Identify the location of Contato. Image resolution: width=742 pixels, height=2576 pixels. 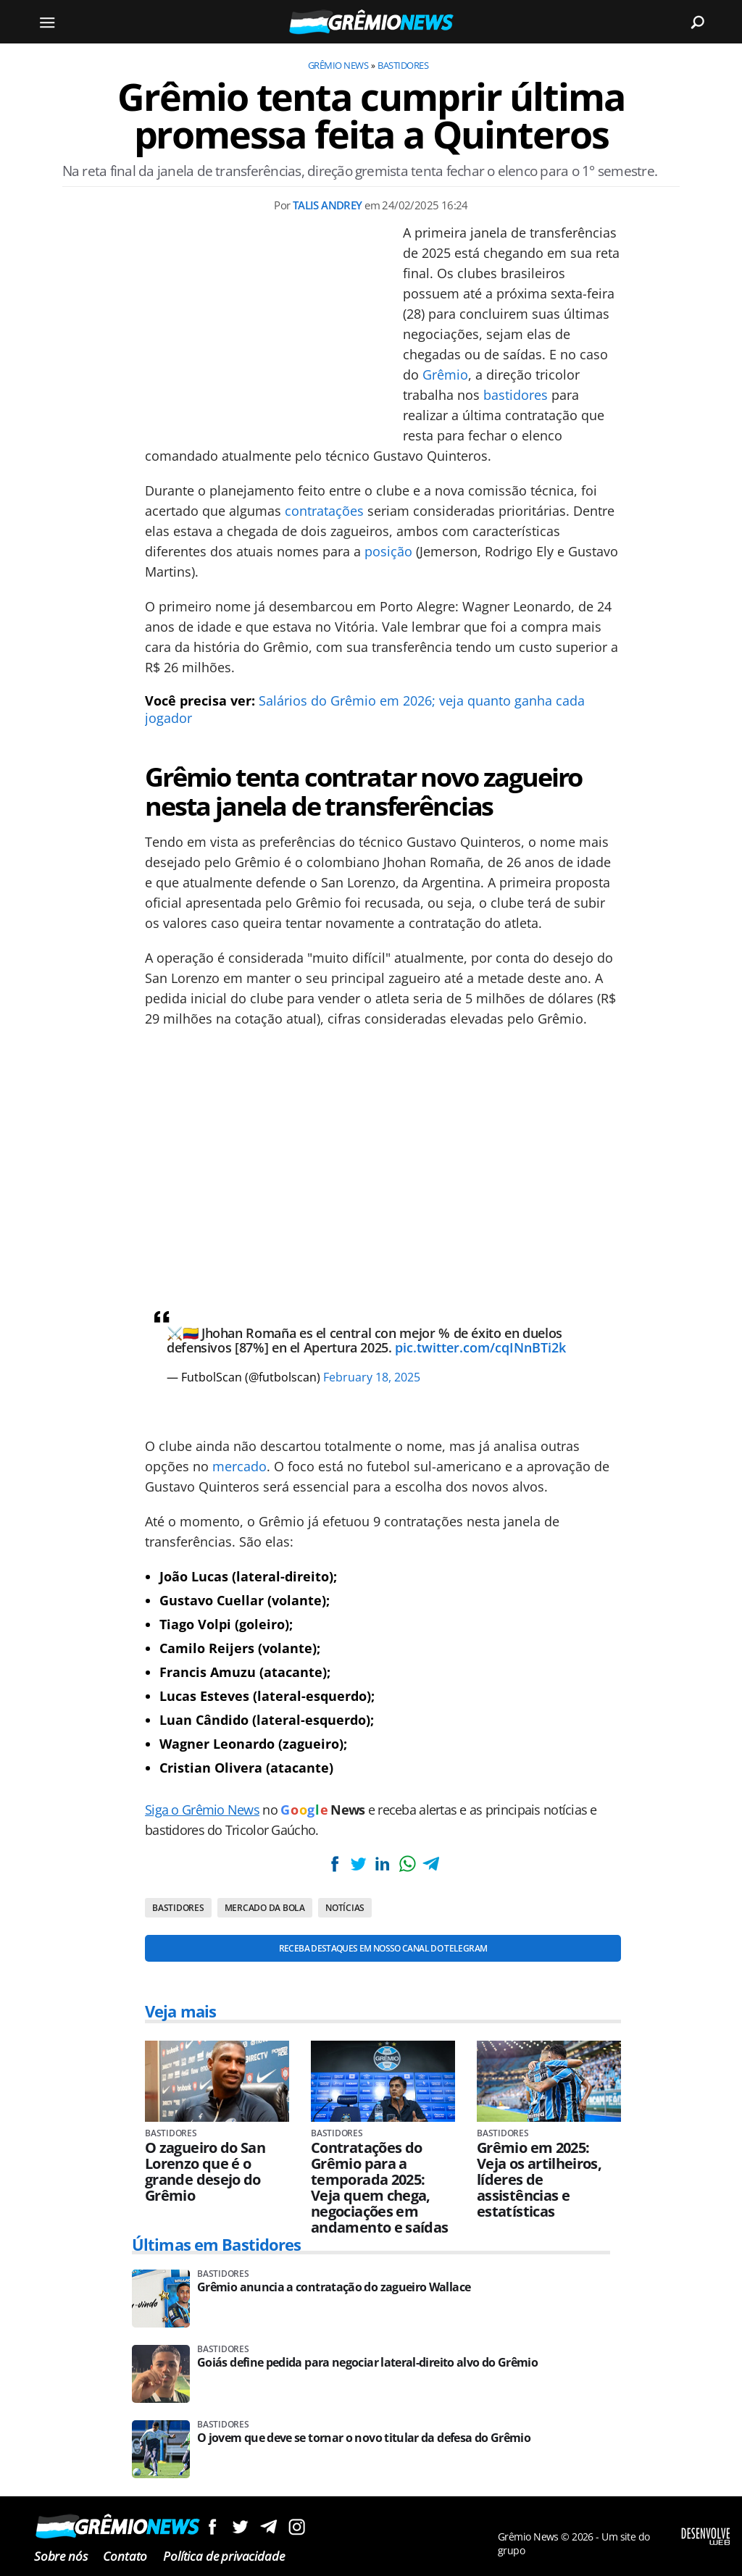
(125, 2556).